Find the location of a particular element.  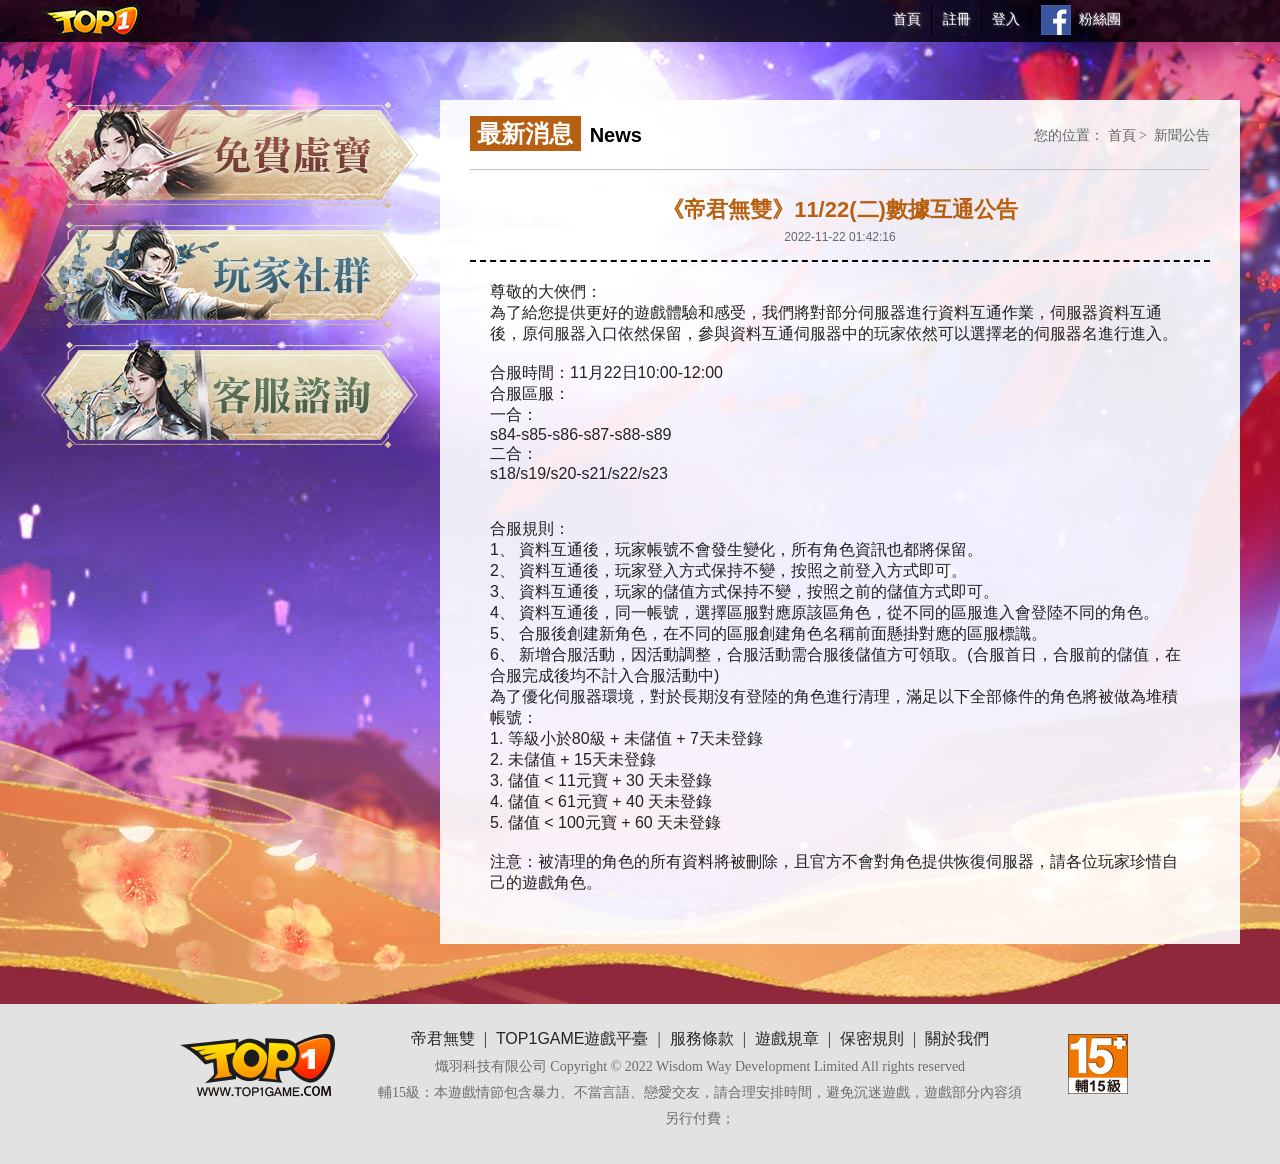

帝君無雙 is located at coordinates (443, 1038).